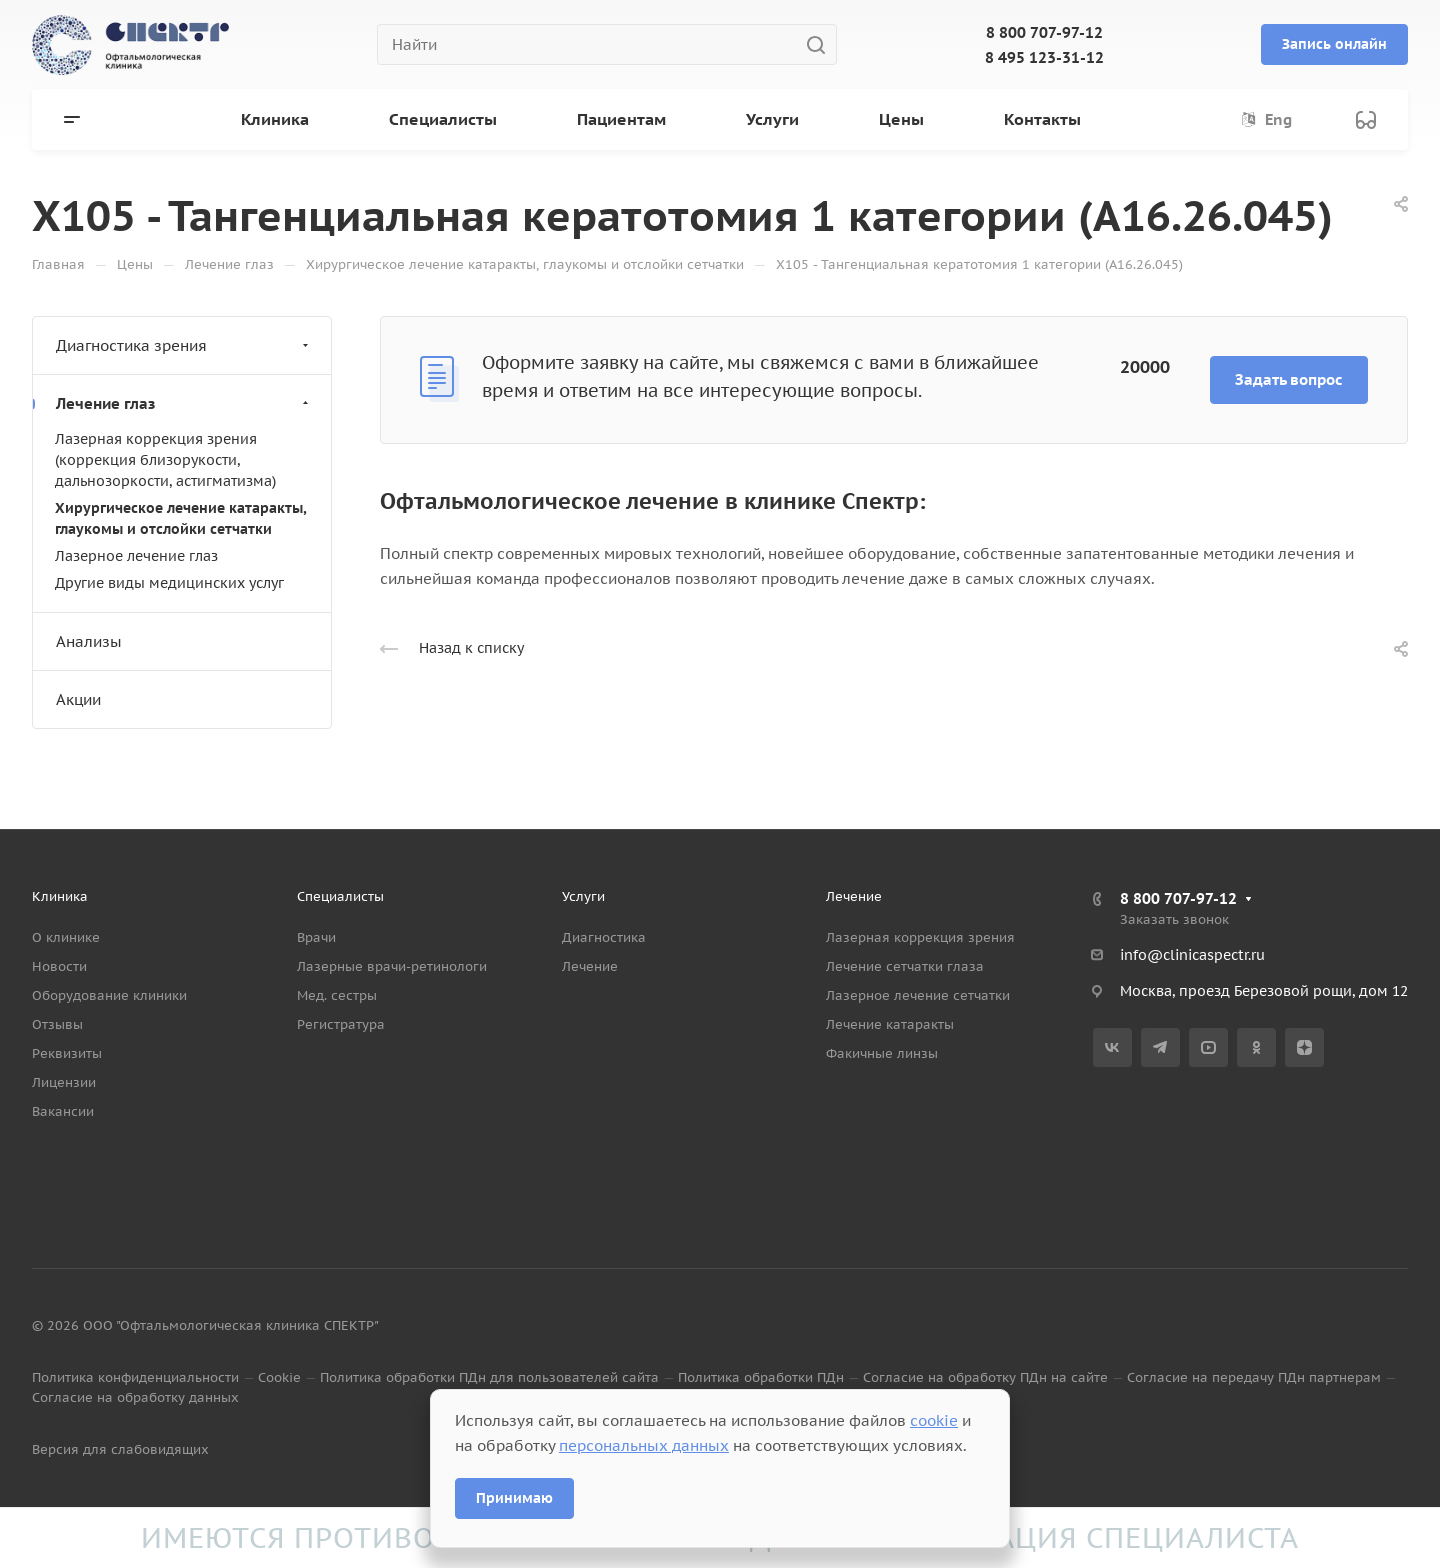 The image size is (1440, 1568). What do you see at coordinates (337, 995) in the screenshot?
I see `Мед. сестры` at bounding box center [337, 995].